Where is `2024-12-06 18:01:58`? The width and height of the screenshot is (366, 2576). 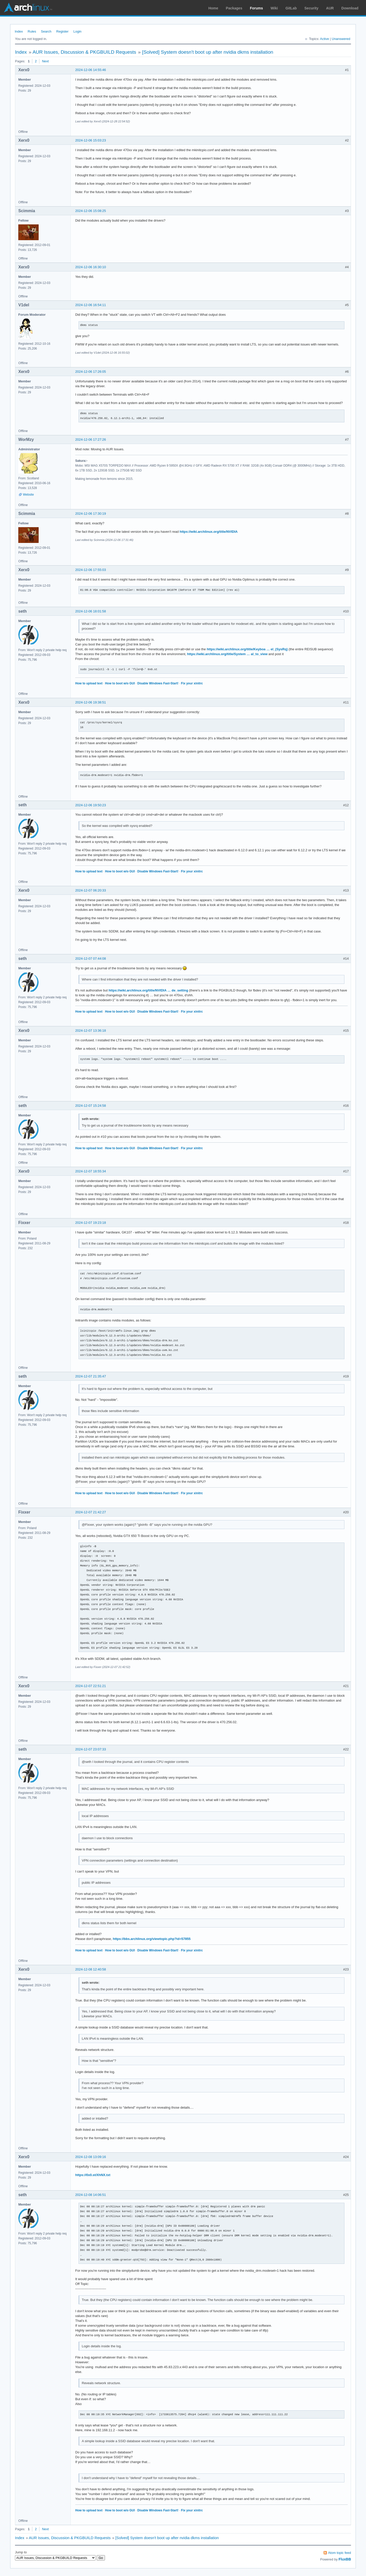
2024-12-06 18:01:58 is located at coordinates (90, 611).